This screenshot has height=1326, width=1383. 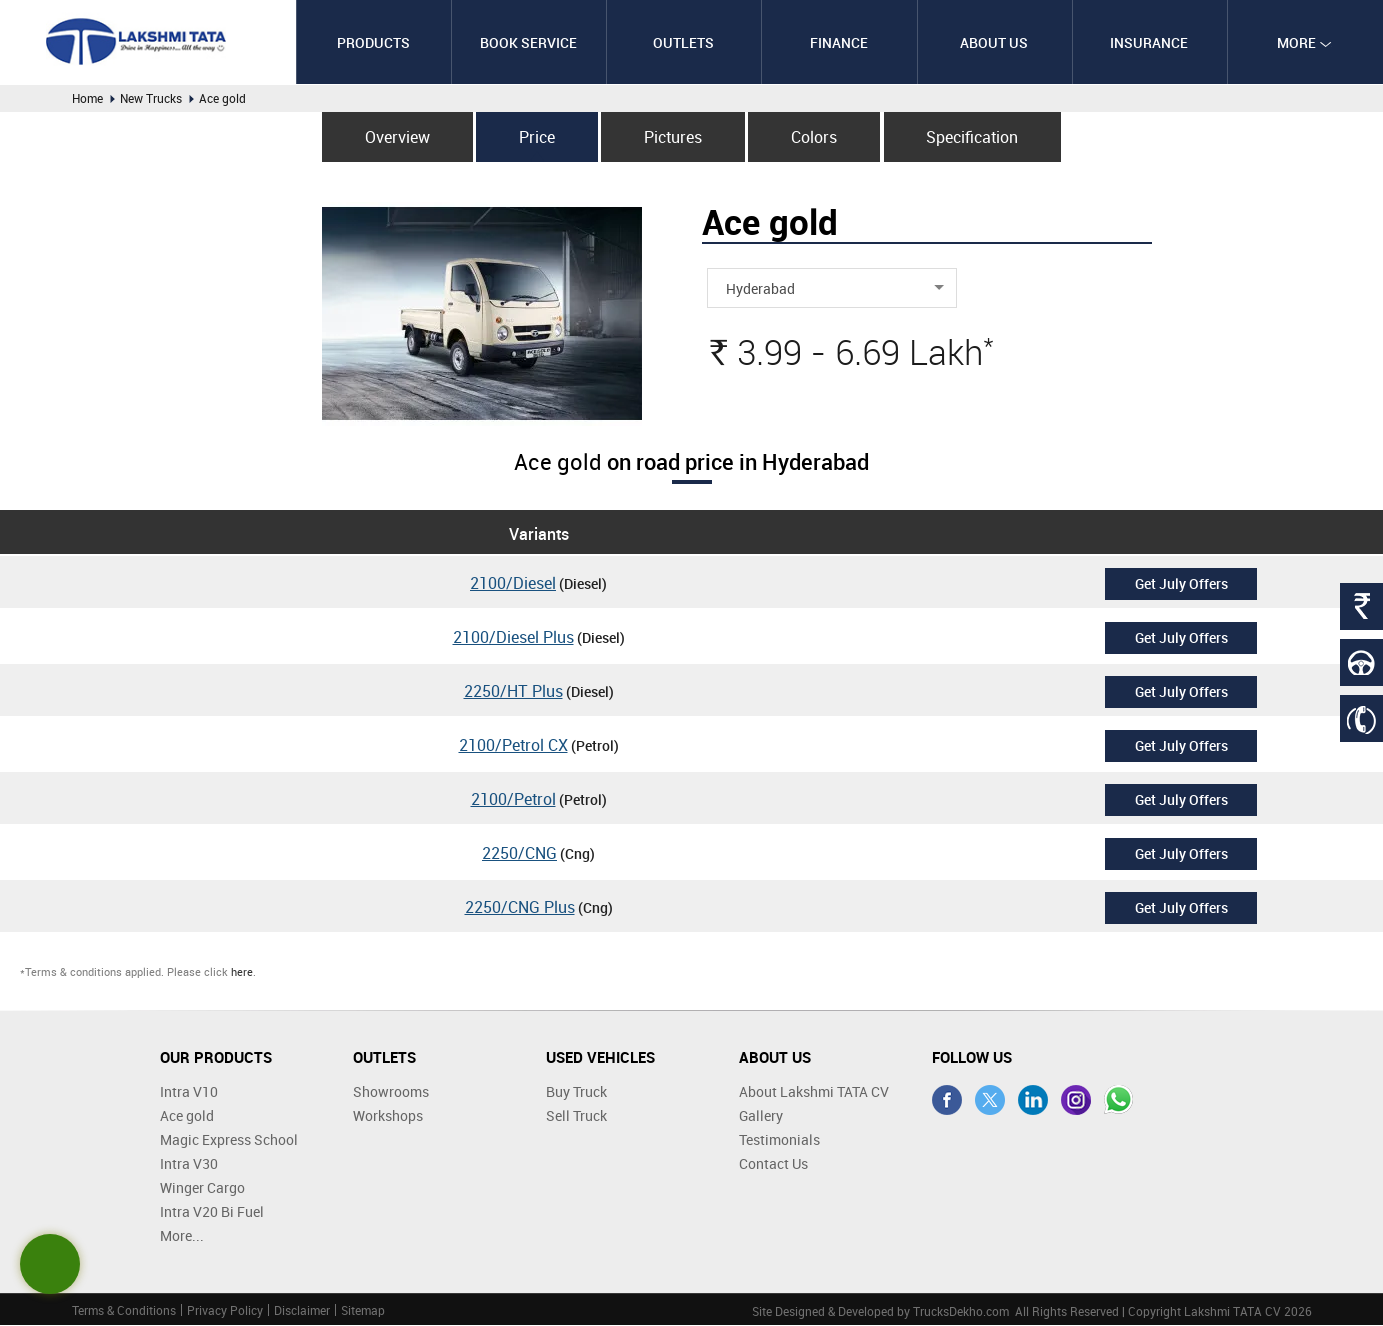 What do you see at coordinates (977, 137) in the screenshot?
I see `Specification` at bounding box center [977, 137].